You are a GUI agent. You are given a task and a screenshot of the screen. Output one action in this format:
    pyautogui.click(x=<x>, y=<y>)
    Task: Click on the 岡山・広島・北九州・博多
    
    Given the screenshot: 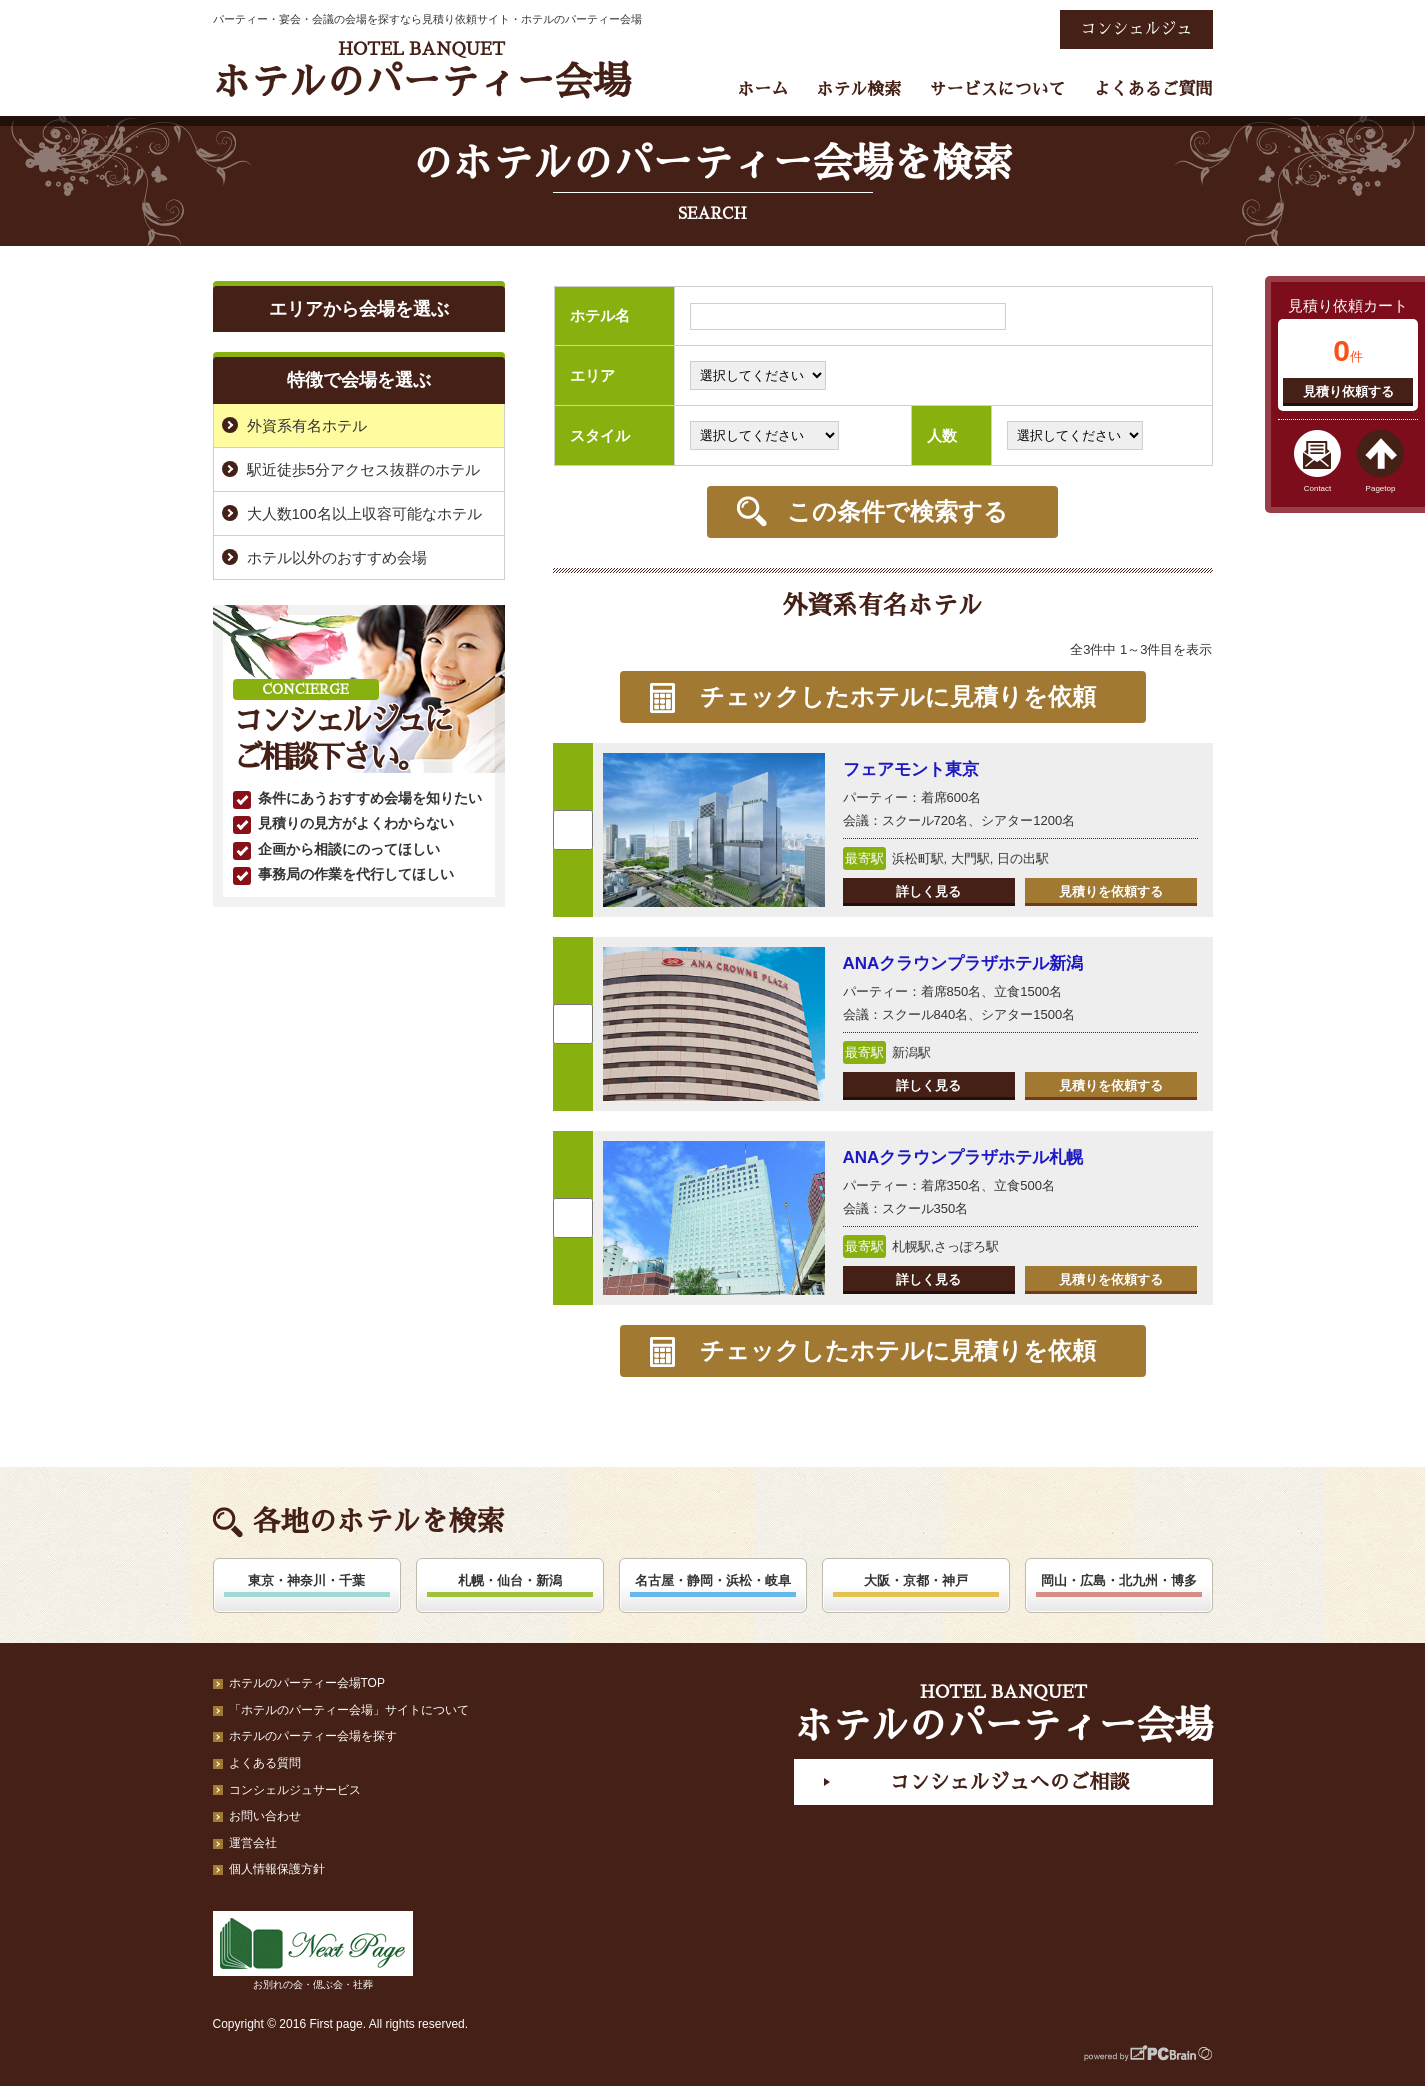 What is the action you would take?
    pyautogui.click(x=1119, y=1580)
    